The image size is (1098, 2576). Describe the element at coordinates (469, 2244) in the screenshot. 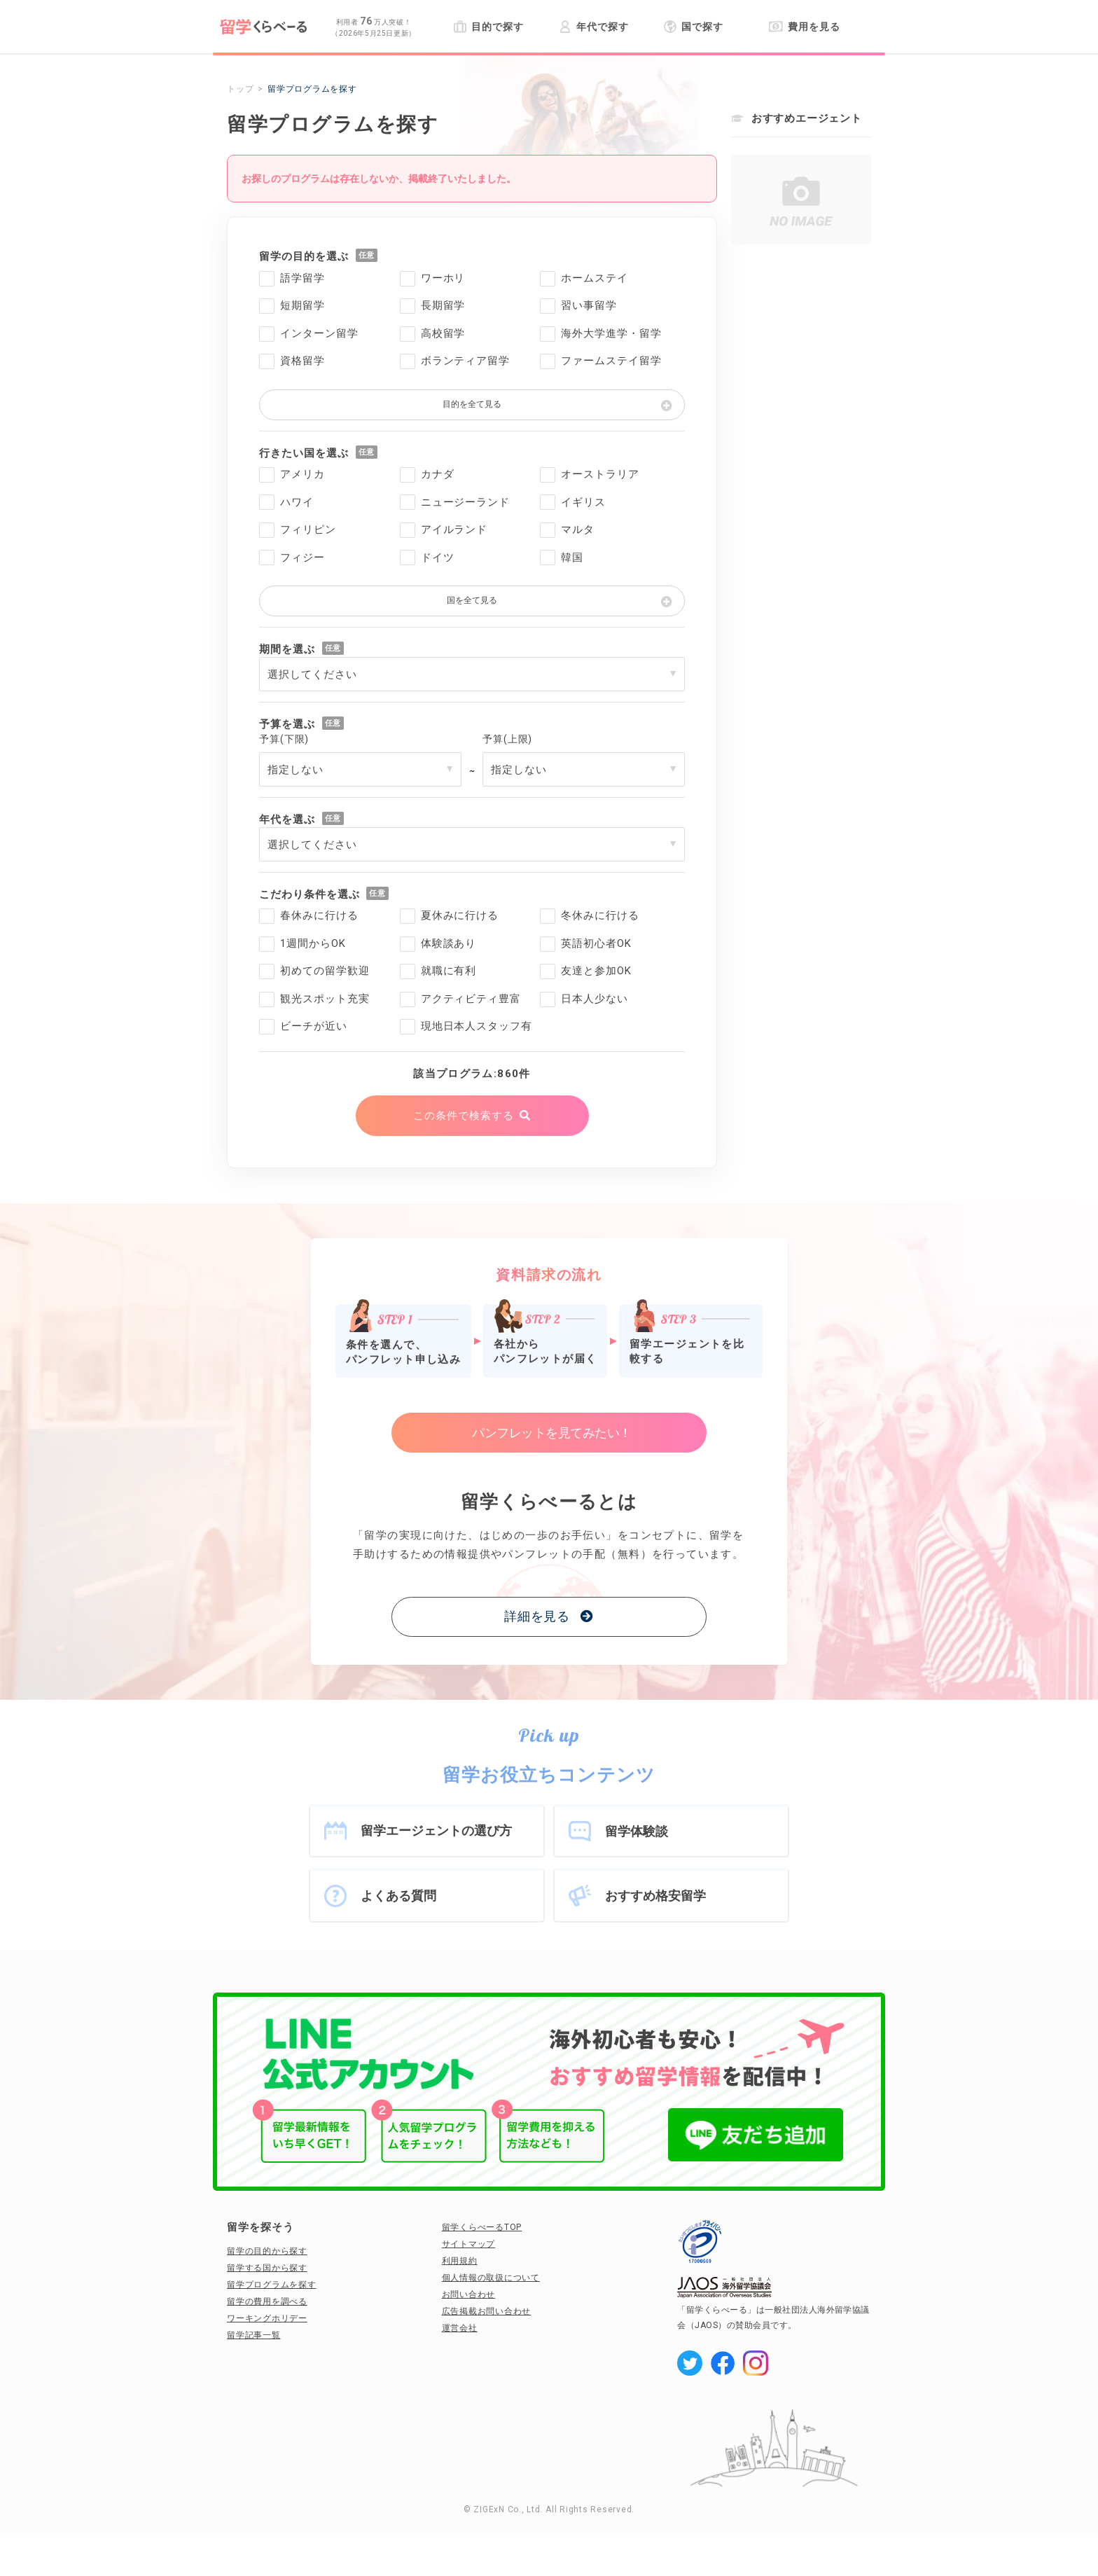

I see `サイトマップ` at that location.